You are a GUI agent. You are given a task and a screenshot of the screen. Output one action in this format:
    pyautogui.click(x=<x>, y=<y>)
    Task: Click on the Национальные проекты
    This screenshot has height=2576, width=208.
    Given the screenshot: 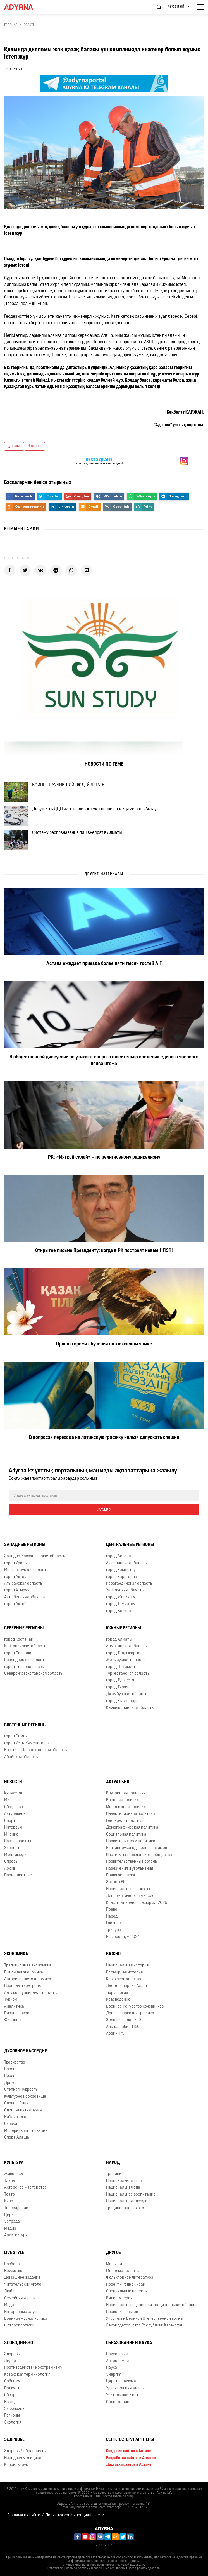 What is the action you would take?
    pyautogui.click(x=128, y=1889)
    